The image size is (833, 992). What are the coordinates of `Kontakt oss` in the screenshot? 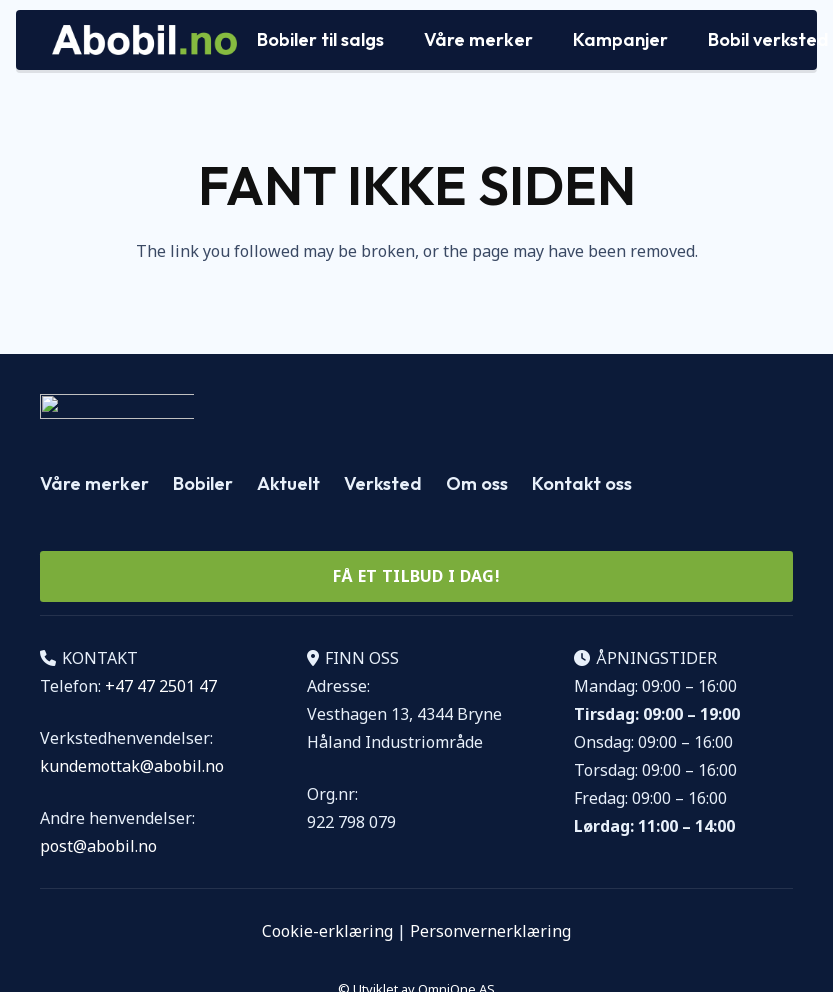 It's located at (582, 483).